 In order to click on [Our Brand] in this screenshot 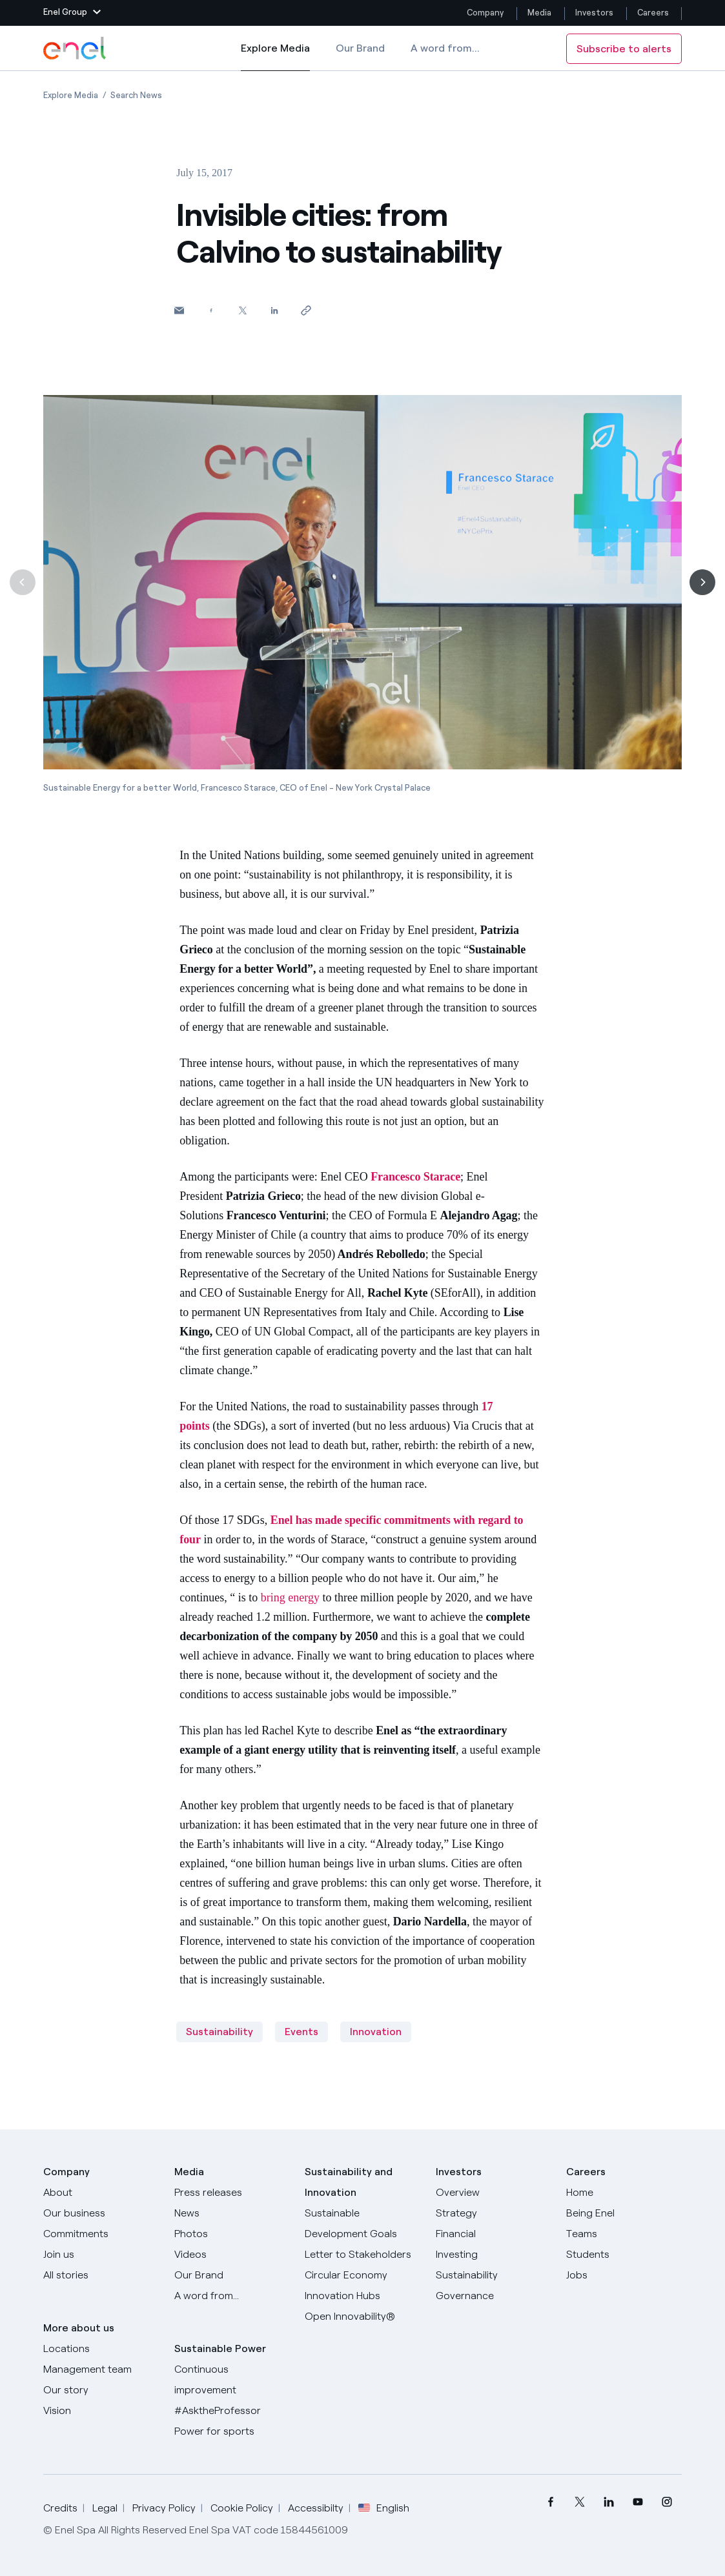, I will do `click(231, 2275)`.